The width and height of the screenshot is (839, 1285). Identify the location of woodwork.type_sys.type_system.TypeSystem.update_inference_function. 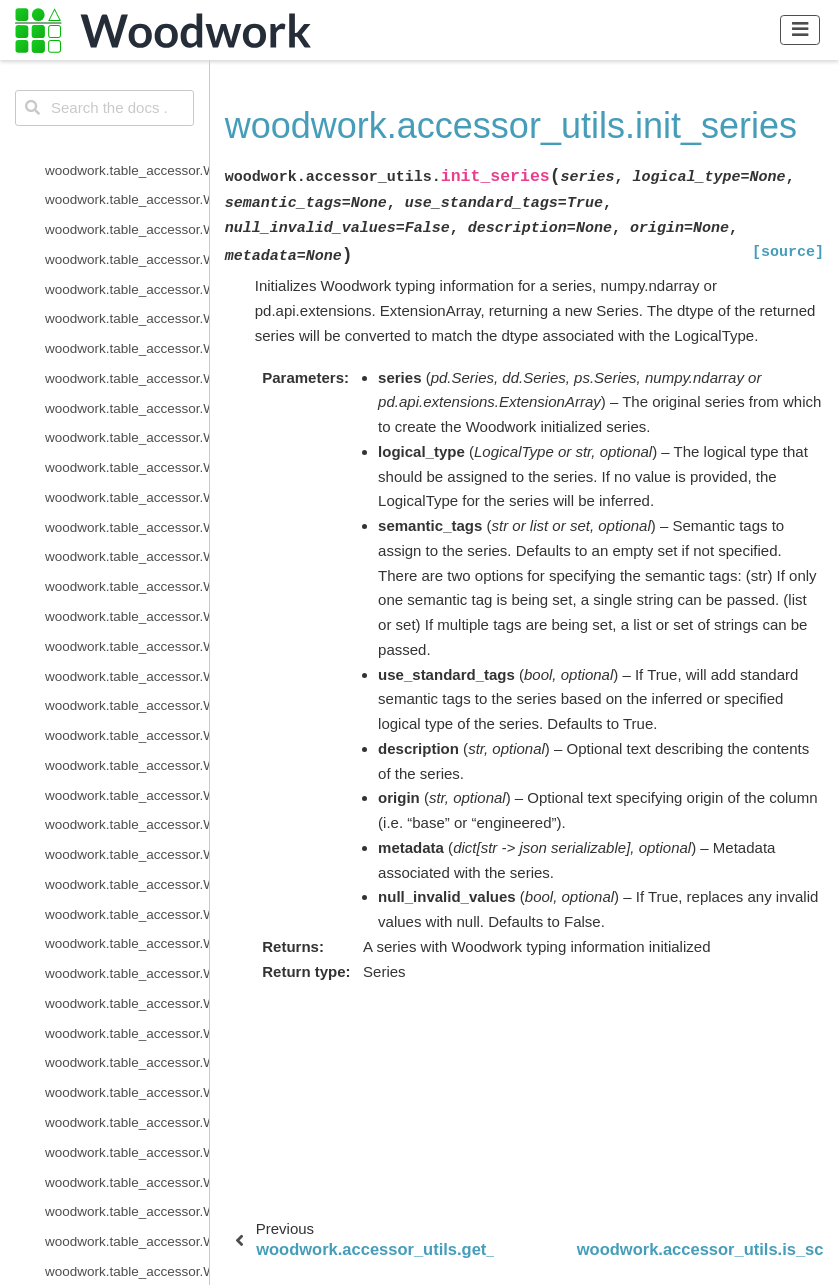
(127, 867).